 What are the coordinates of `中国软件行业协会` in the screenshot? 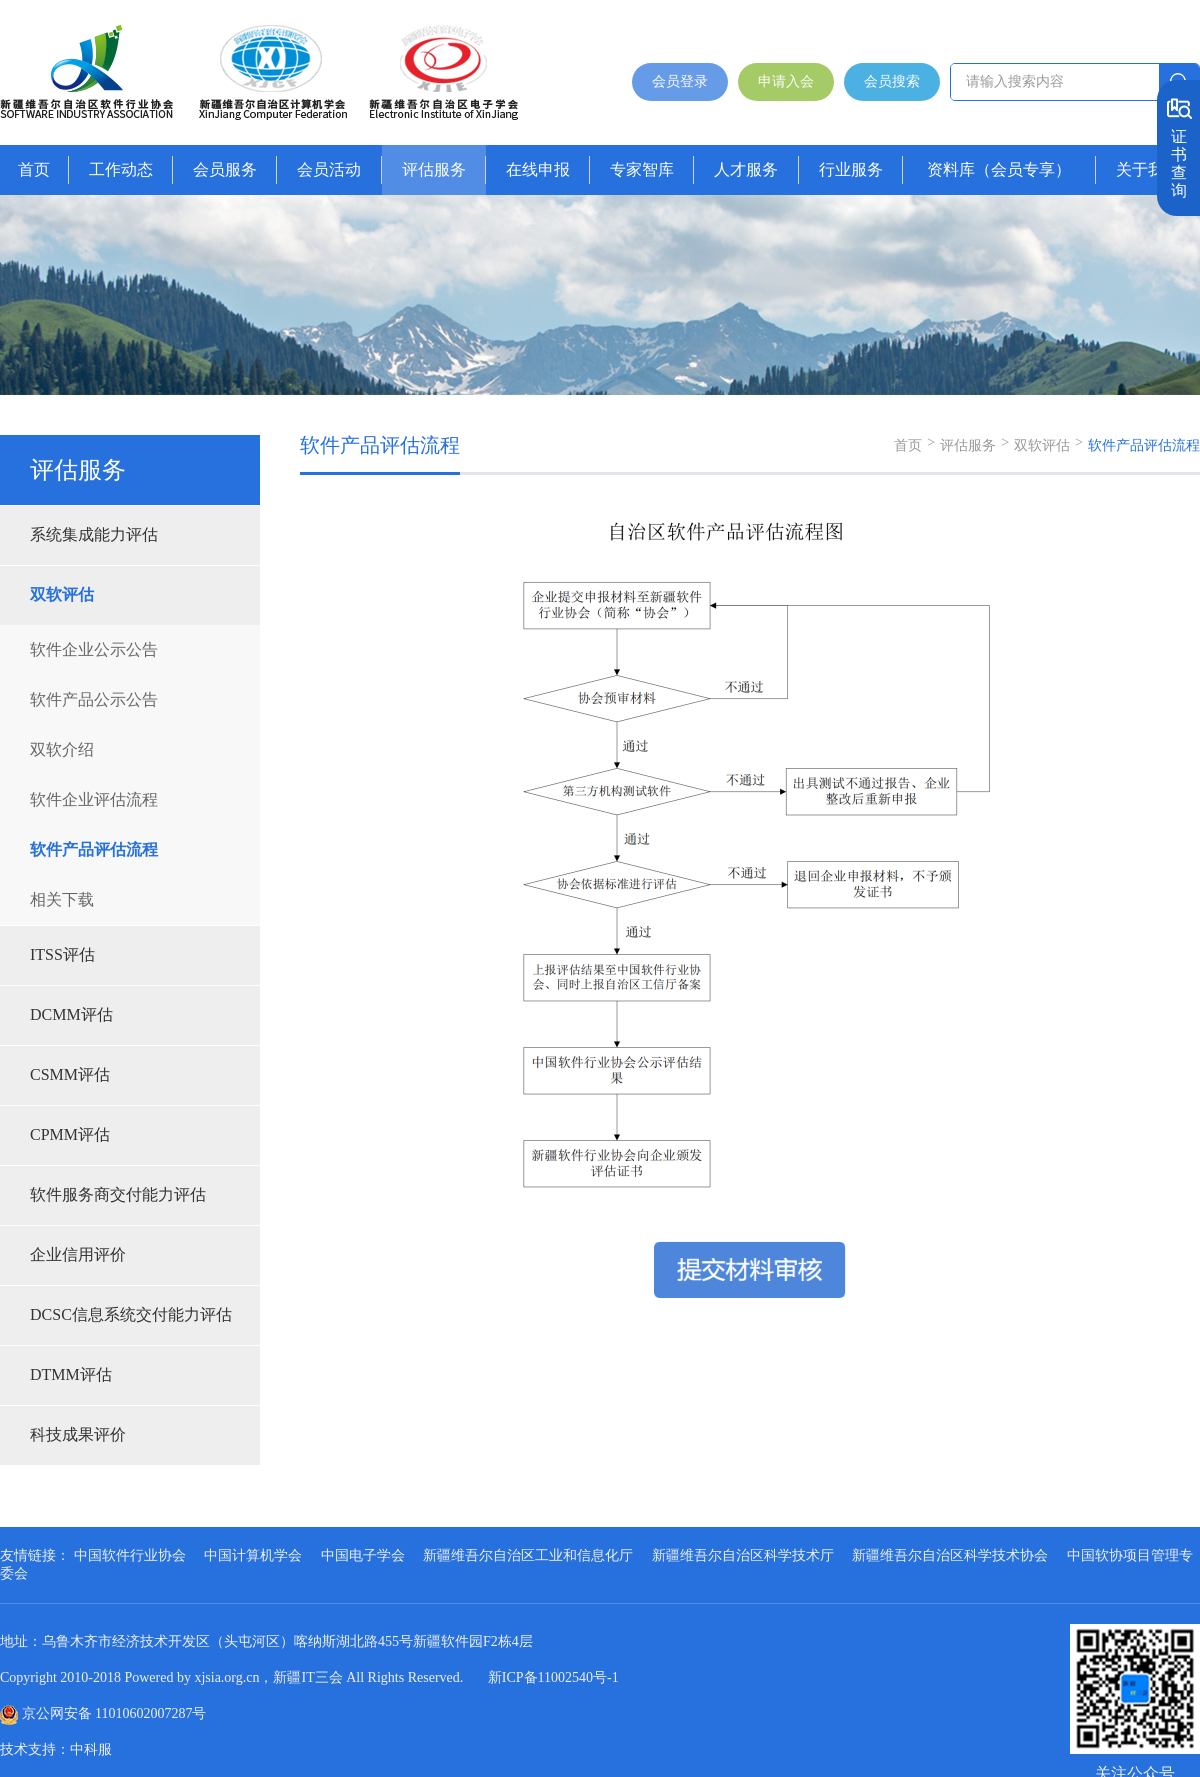 It's located at (130, 1555).